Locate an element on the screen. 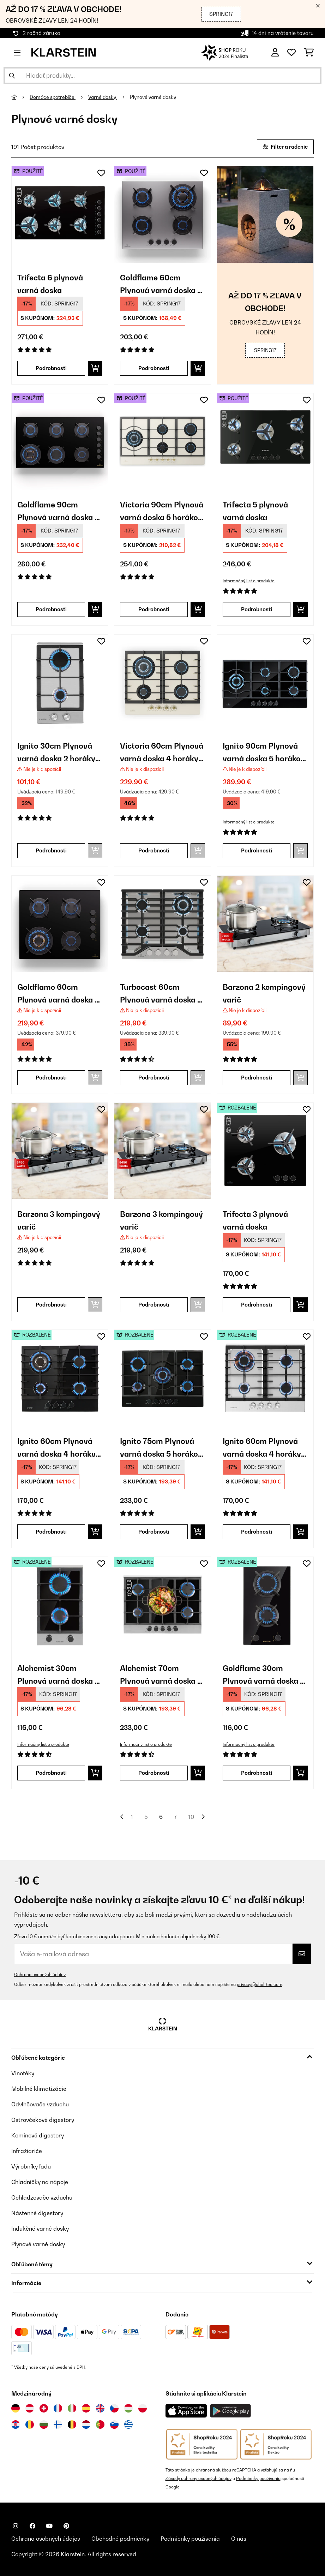 The height and width of the screenshot is (2576, 325). Chladničky na nápoje is located at coordinates (39, 2181).